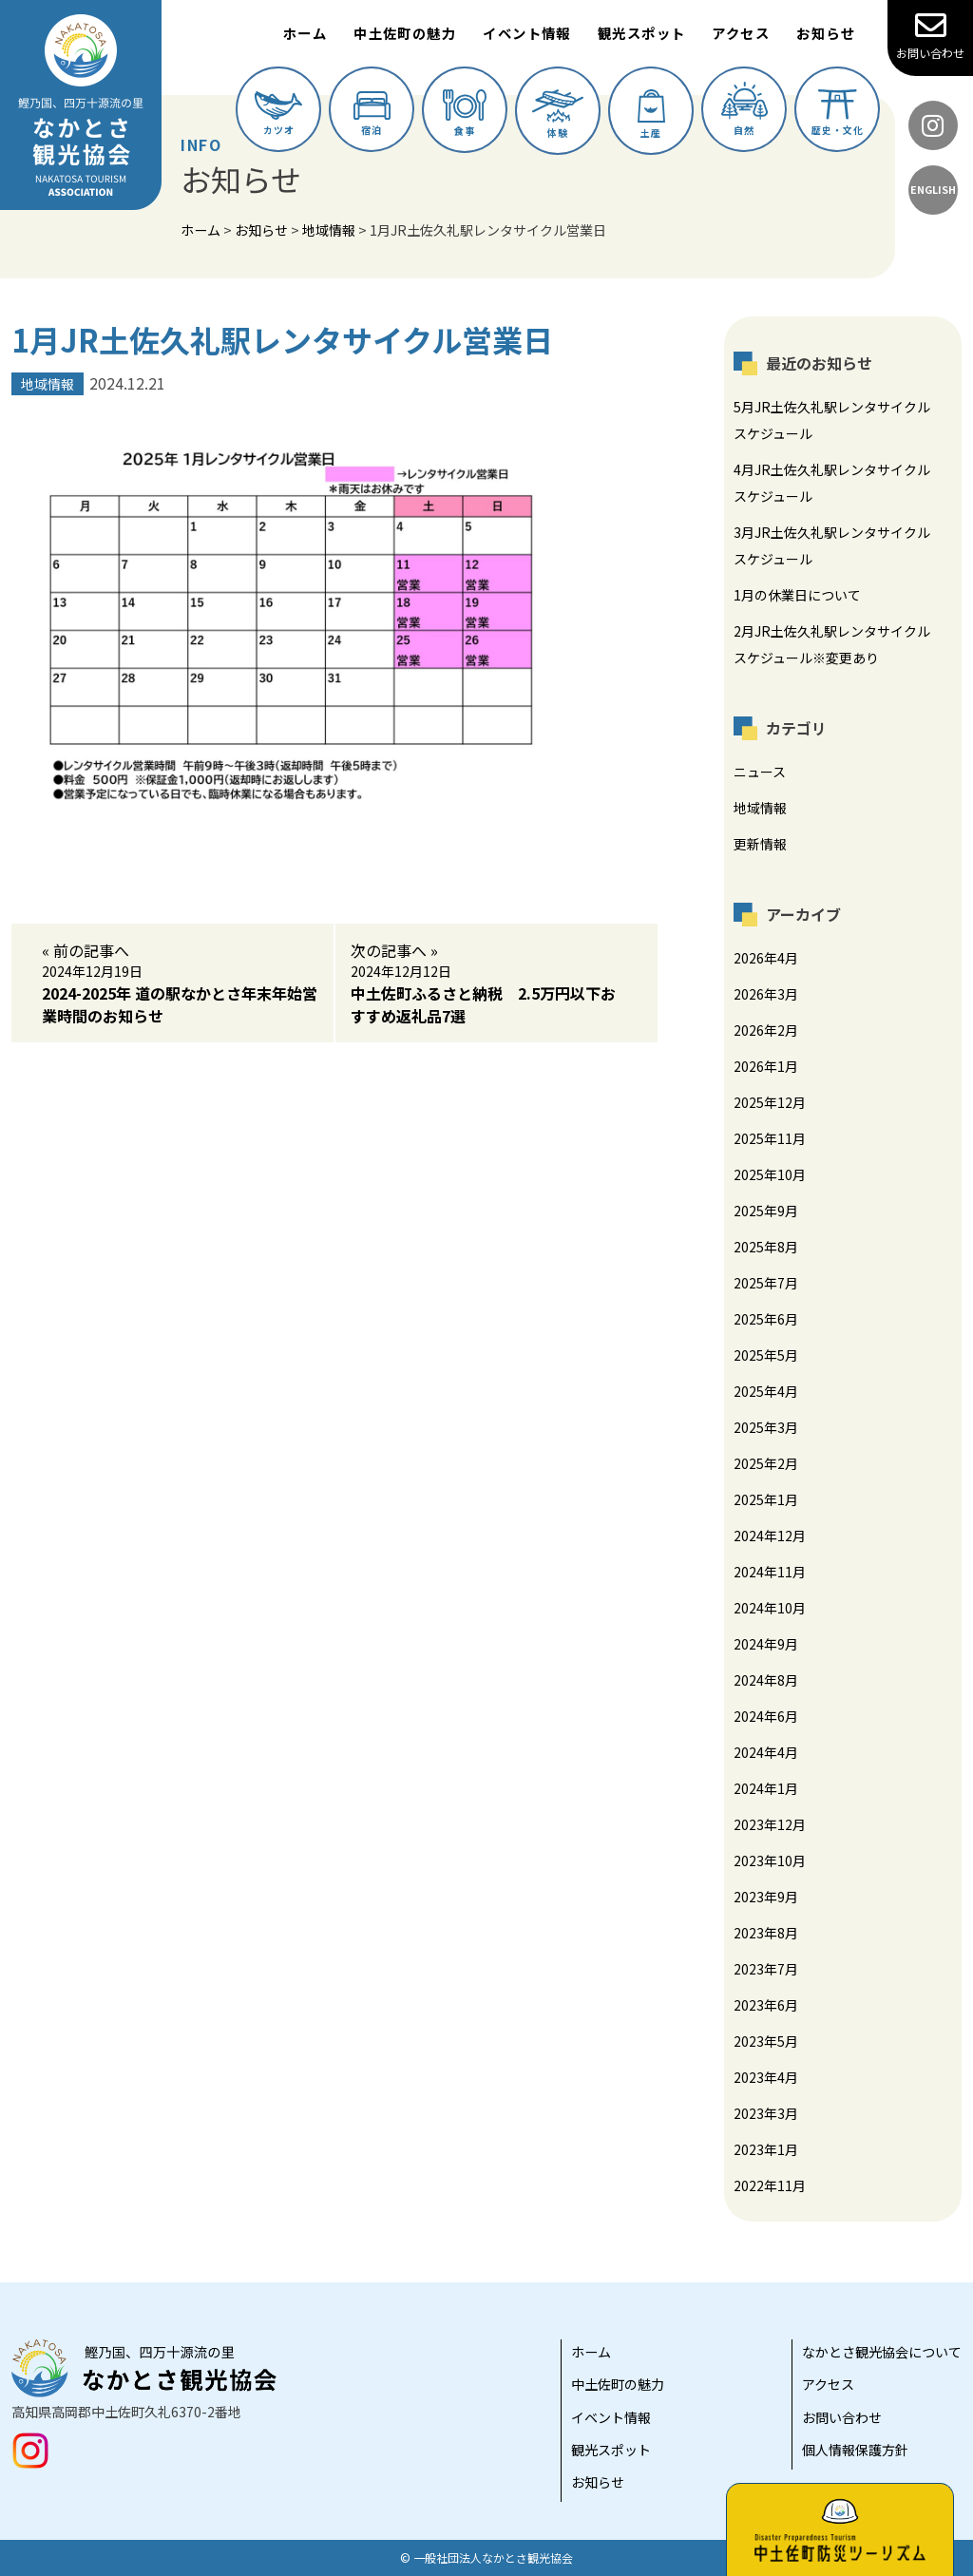 This screenshot has width=973, height=2576. What do you see at coordinates (766, 1499) in the screenshot?
I see `2025年1月` at bounding box center [766, 1499].